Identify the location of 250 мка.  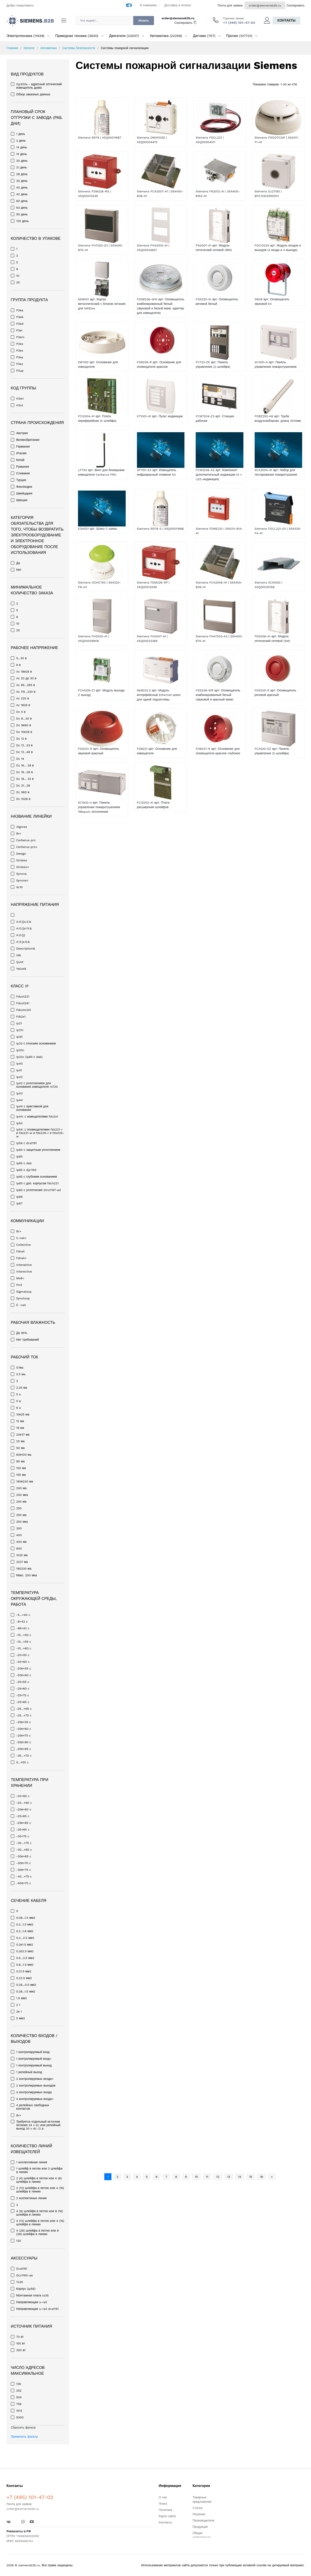
(22, 1521).